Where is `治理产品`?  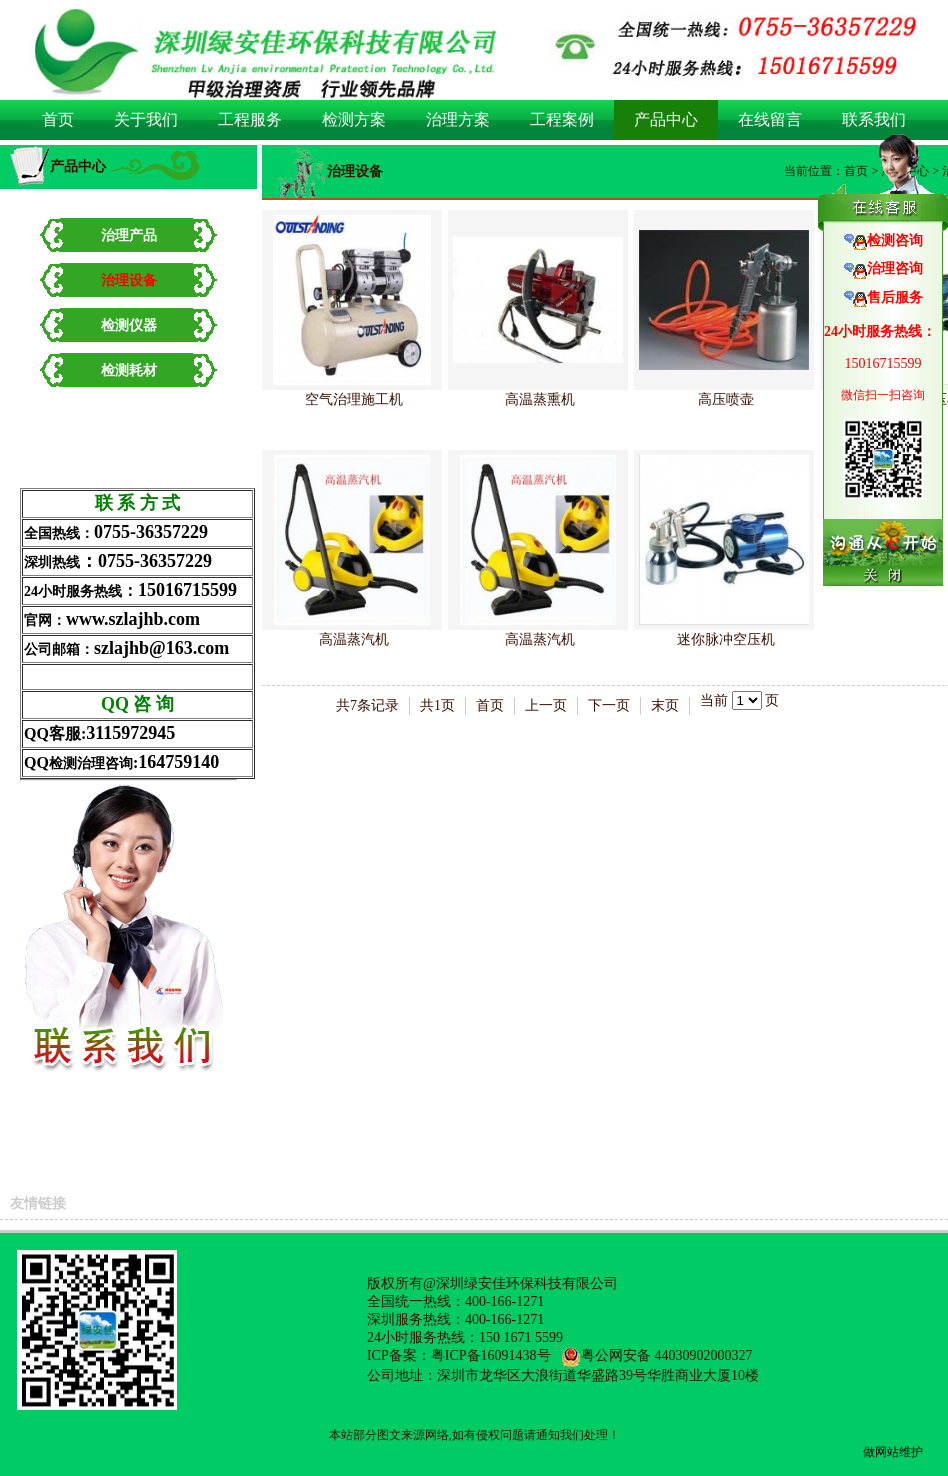
治理产品 is located at coordinates (129, 235).